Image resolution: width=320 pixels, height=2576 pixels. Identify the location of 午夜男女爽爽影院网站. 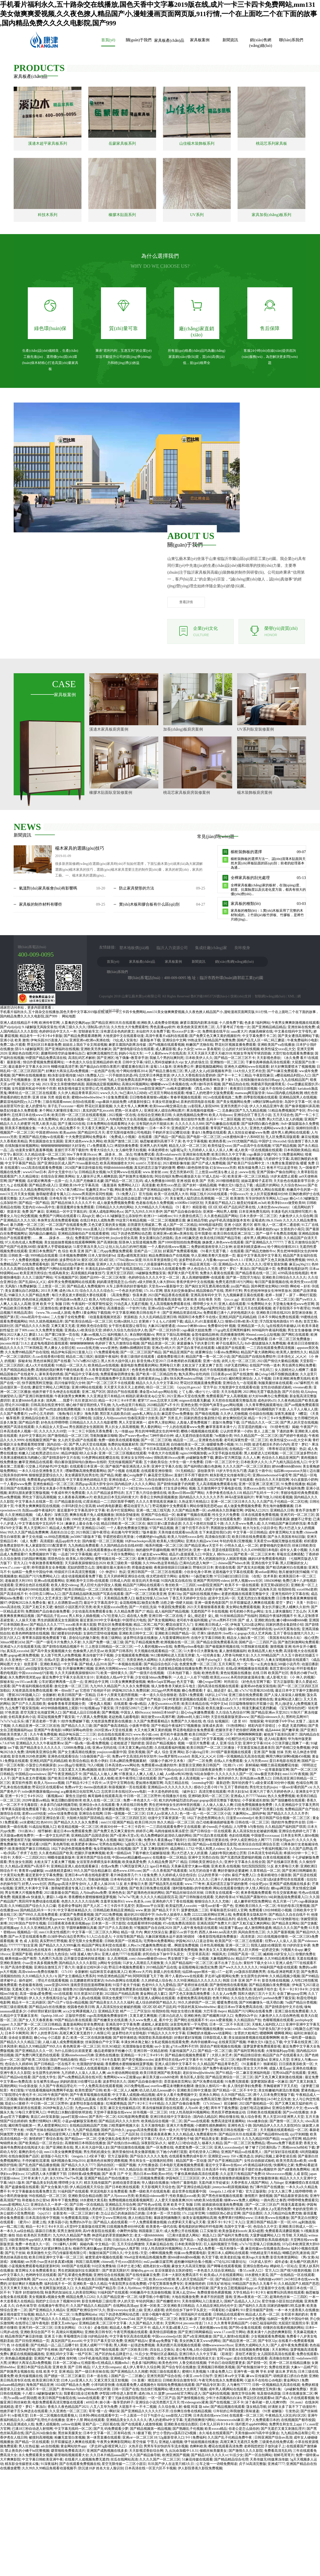
(114, 2442).